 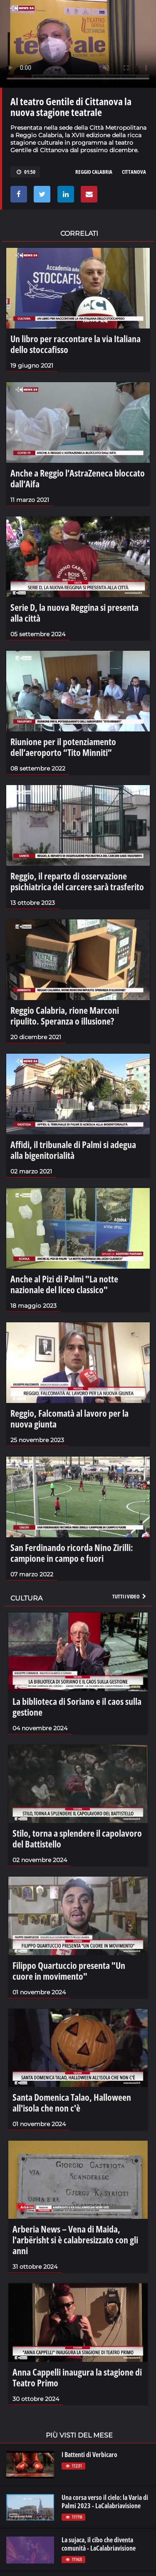 What do you see at coordinates (75, 344) in the screenshot?
I see `Un libro per raccontare la via Italiana dello stoccafisso` at bounding box center [75, 344].